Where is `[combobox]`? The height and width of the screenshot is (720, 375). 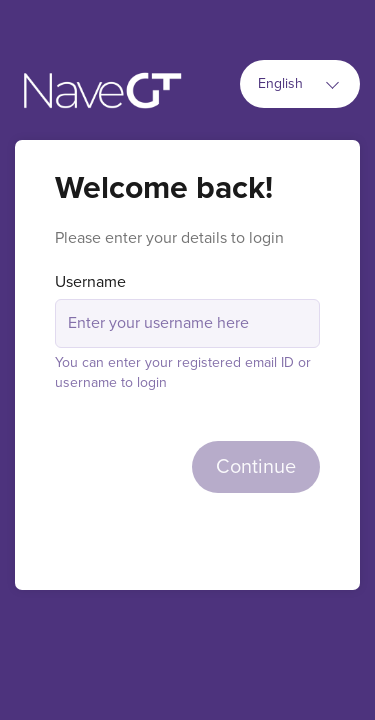
[combobox] is located at coordinates (300, 84).